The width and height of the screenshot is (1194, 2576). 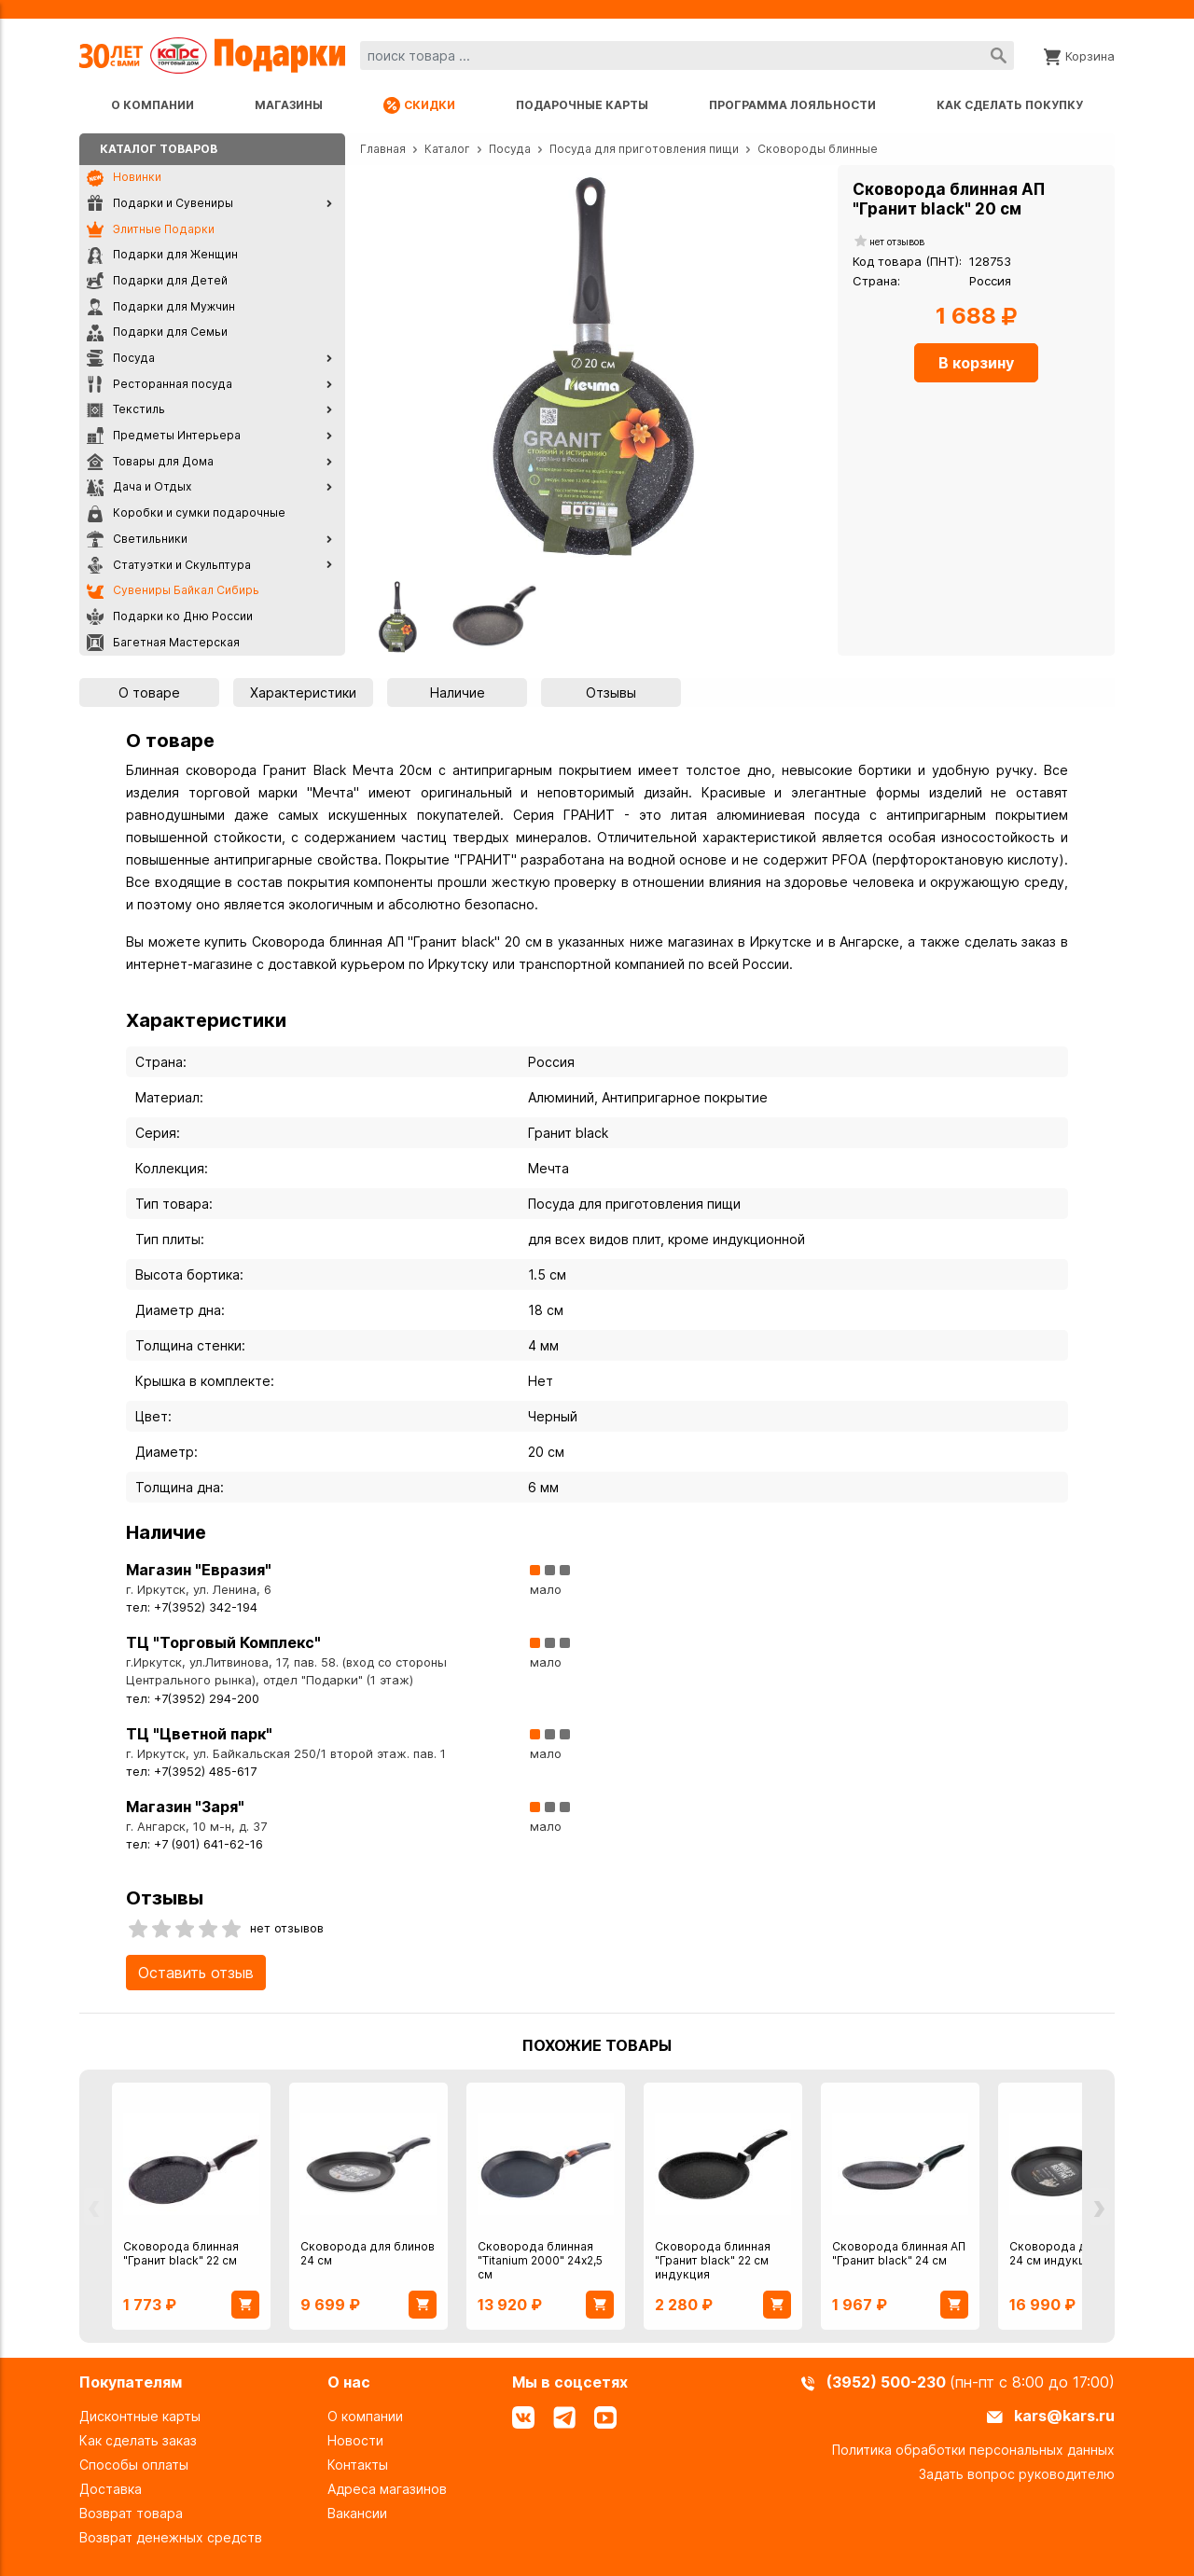 I want to click on Дисконтные карты, so click(x=140, y=2416).